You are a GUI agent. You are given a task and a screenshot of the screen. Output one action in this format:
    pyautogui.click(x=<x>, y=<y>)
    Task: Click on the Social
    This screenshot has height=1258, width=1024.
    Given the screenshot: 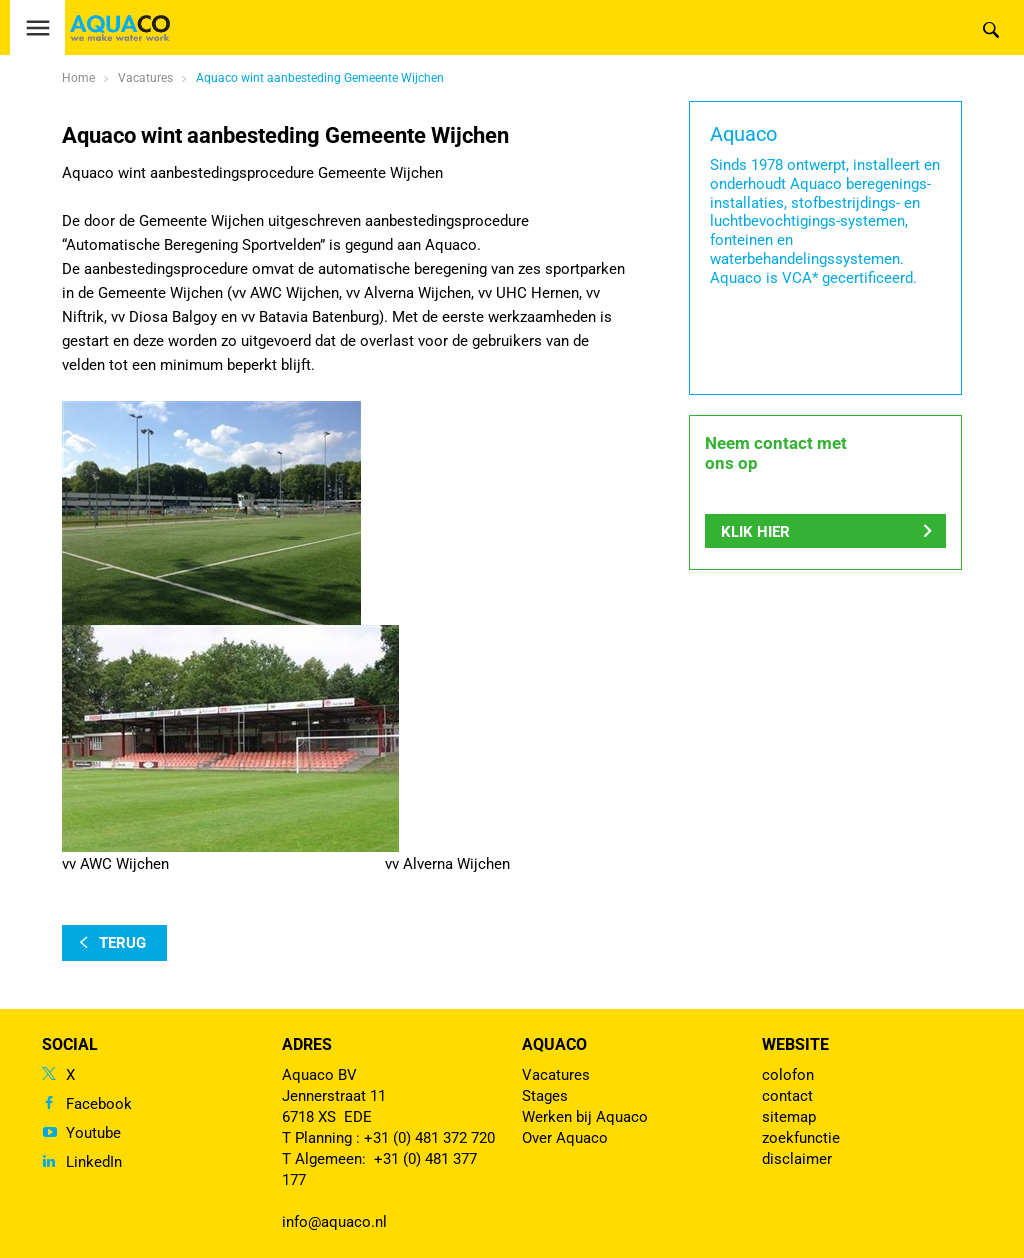 What is the action you would take?
    pyautogui.click(x=70, y=1044)
    